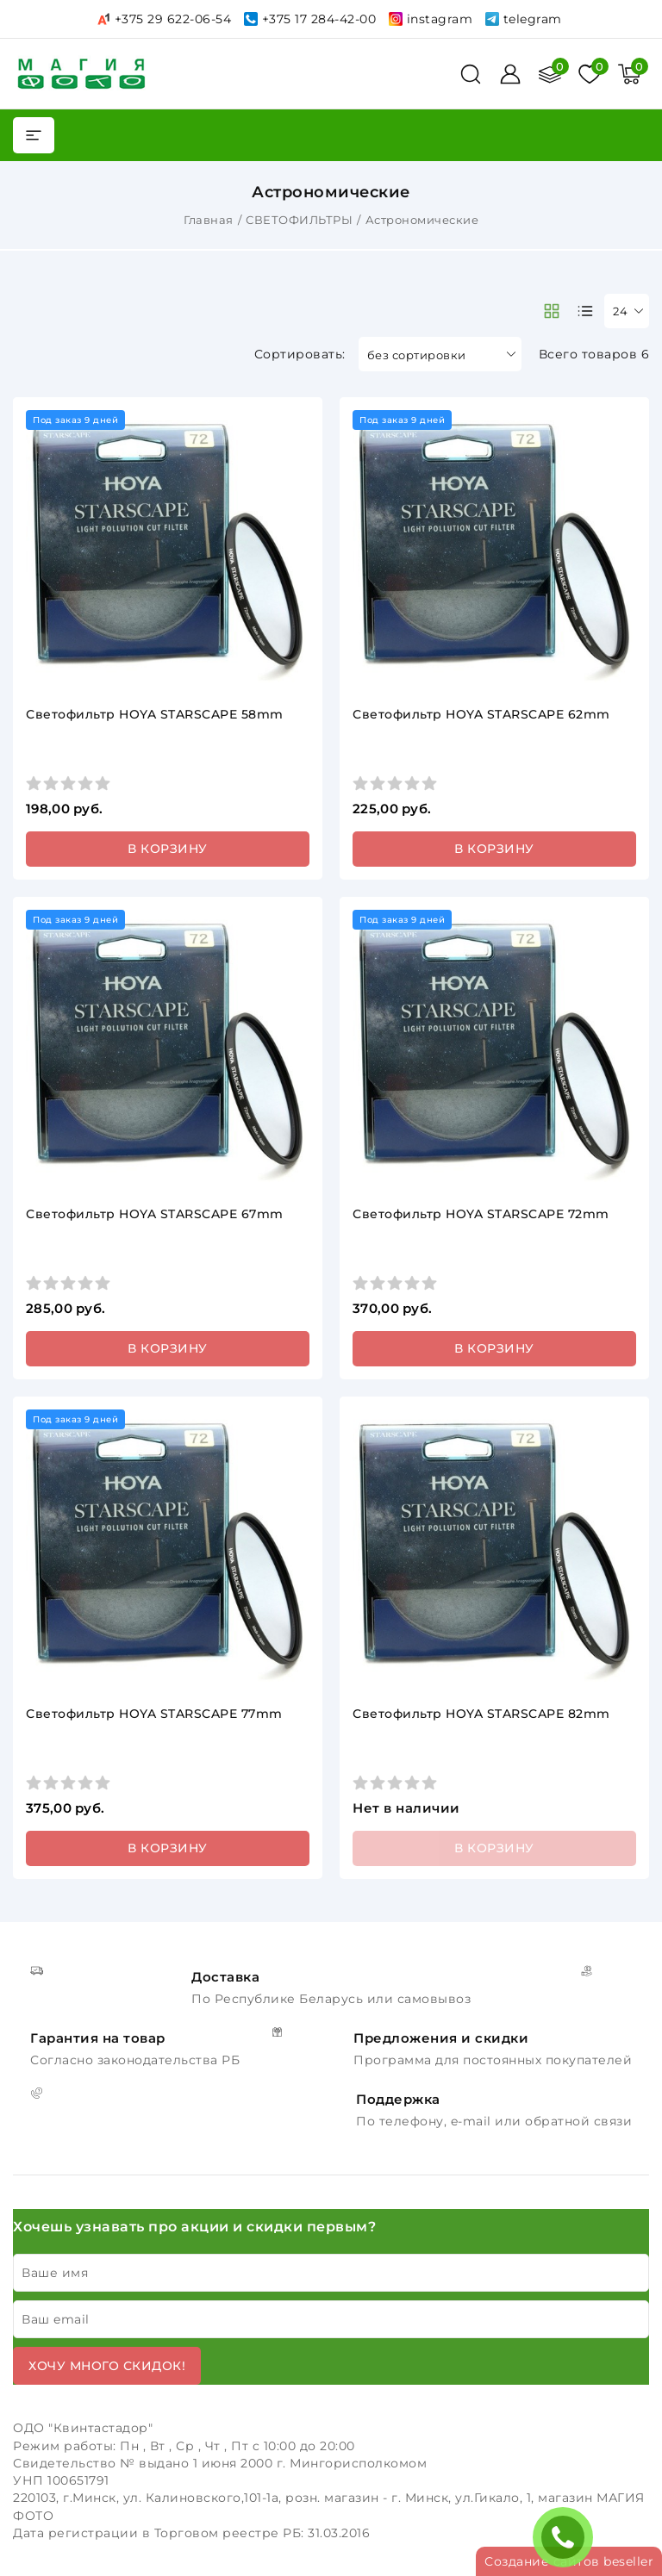  Describe the element at coordinates (209, 220) in the screenshot. I see `Главная` at that location.